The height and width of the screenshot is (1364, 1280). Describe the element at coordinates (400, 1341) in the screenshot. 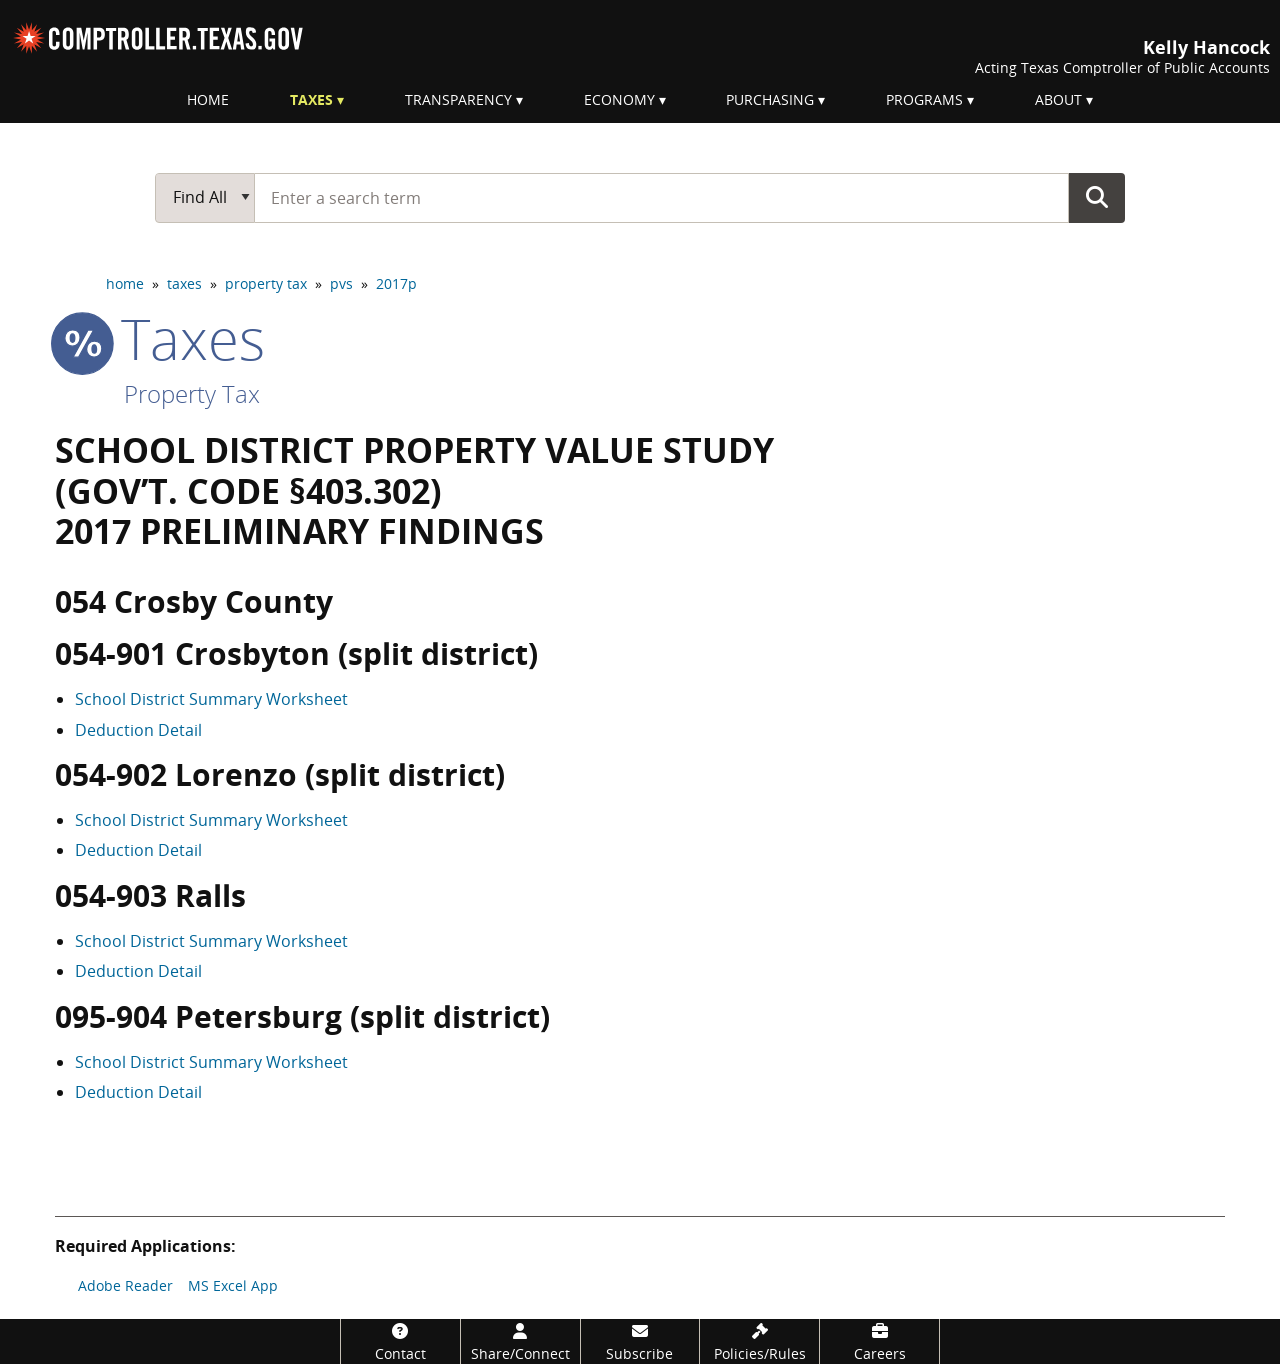

I see `[Contact]` at that location.